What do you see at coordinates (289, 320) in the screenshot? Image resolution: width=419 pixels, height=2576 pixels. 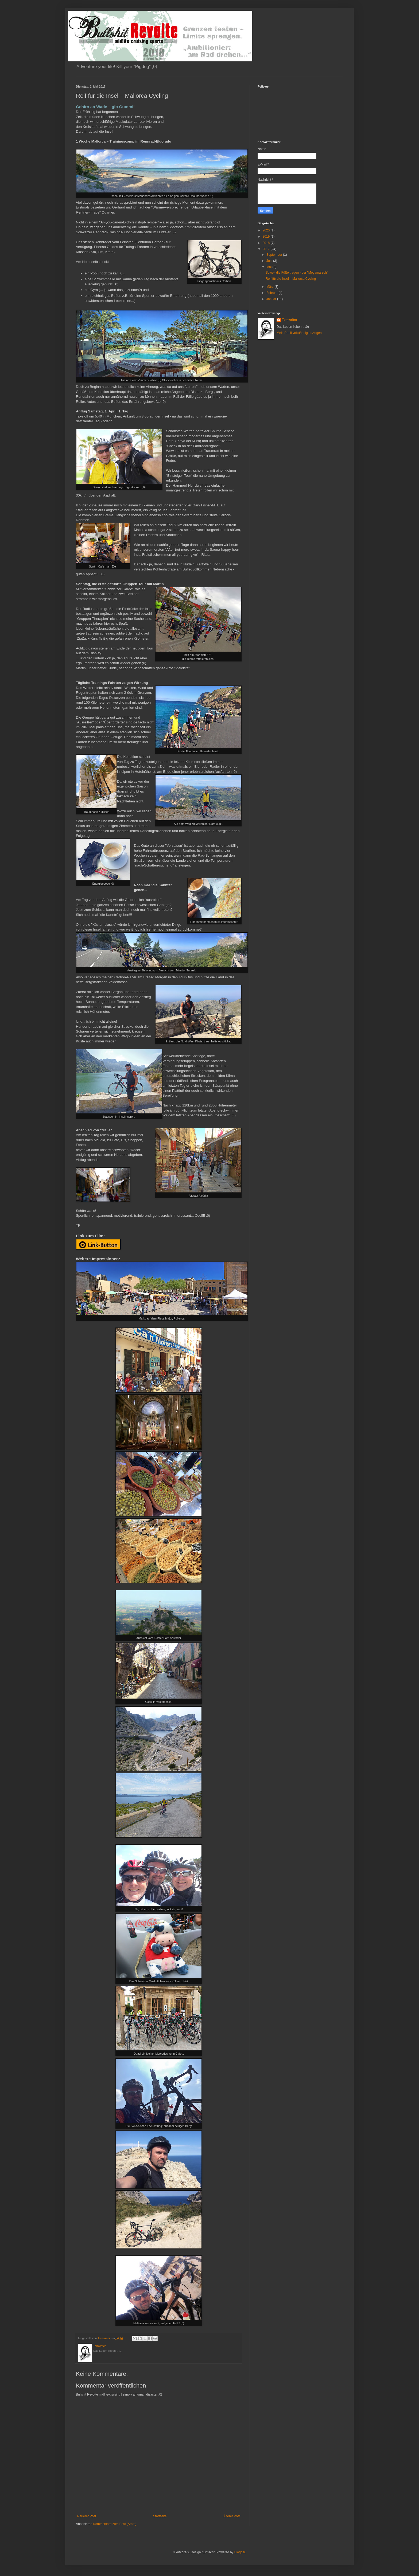 I see `Tomwriter` at bounding box center [289, 320].